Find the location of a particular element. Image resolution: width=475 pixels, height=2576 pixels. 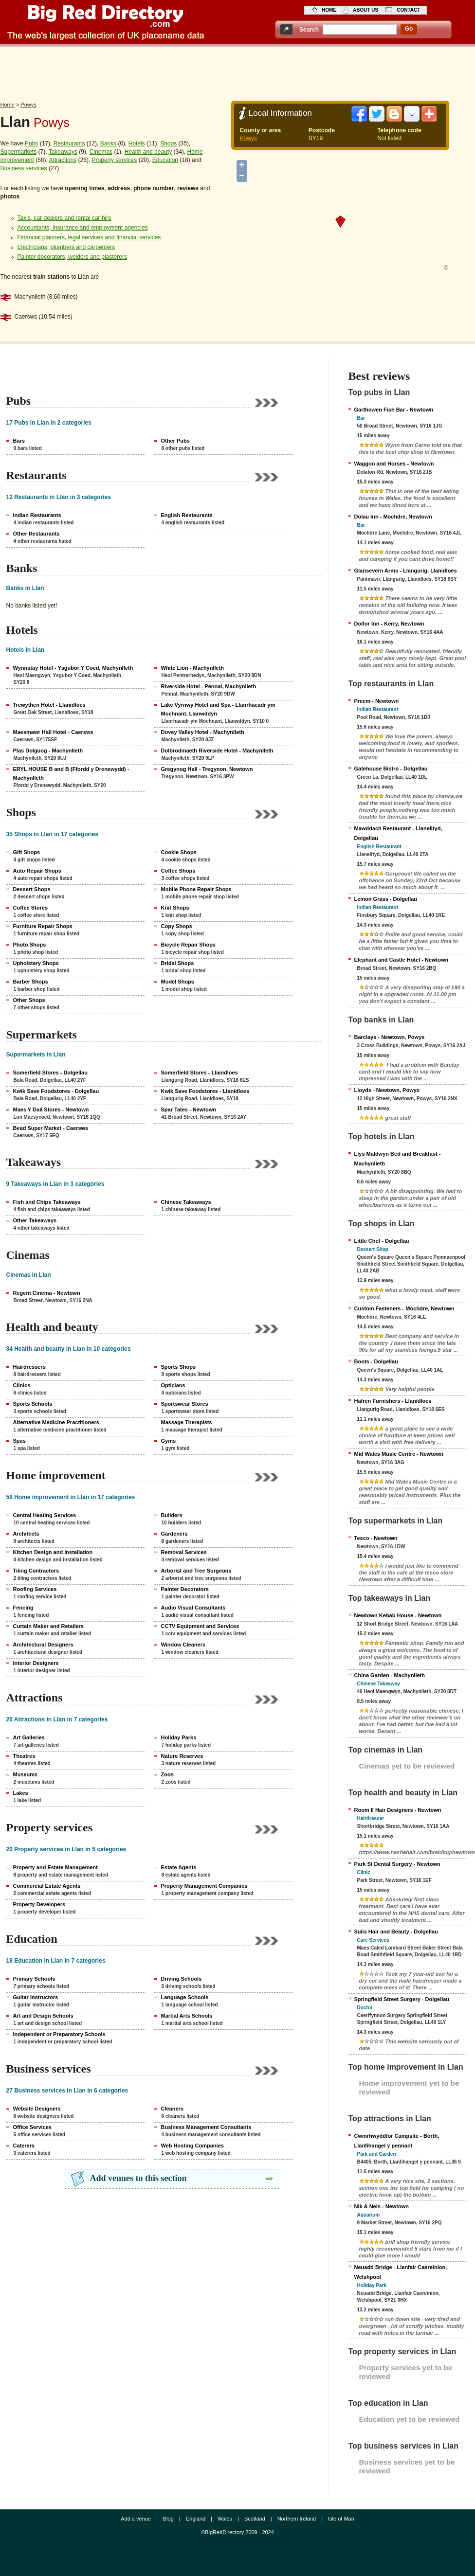

Coffee Stores is located at coordinates (30, 908).